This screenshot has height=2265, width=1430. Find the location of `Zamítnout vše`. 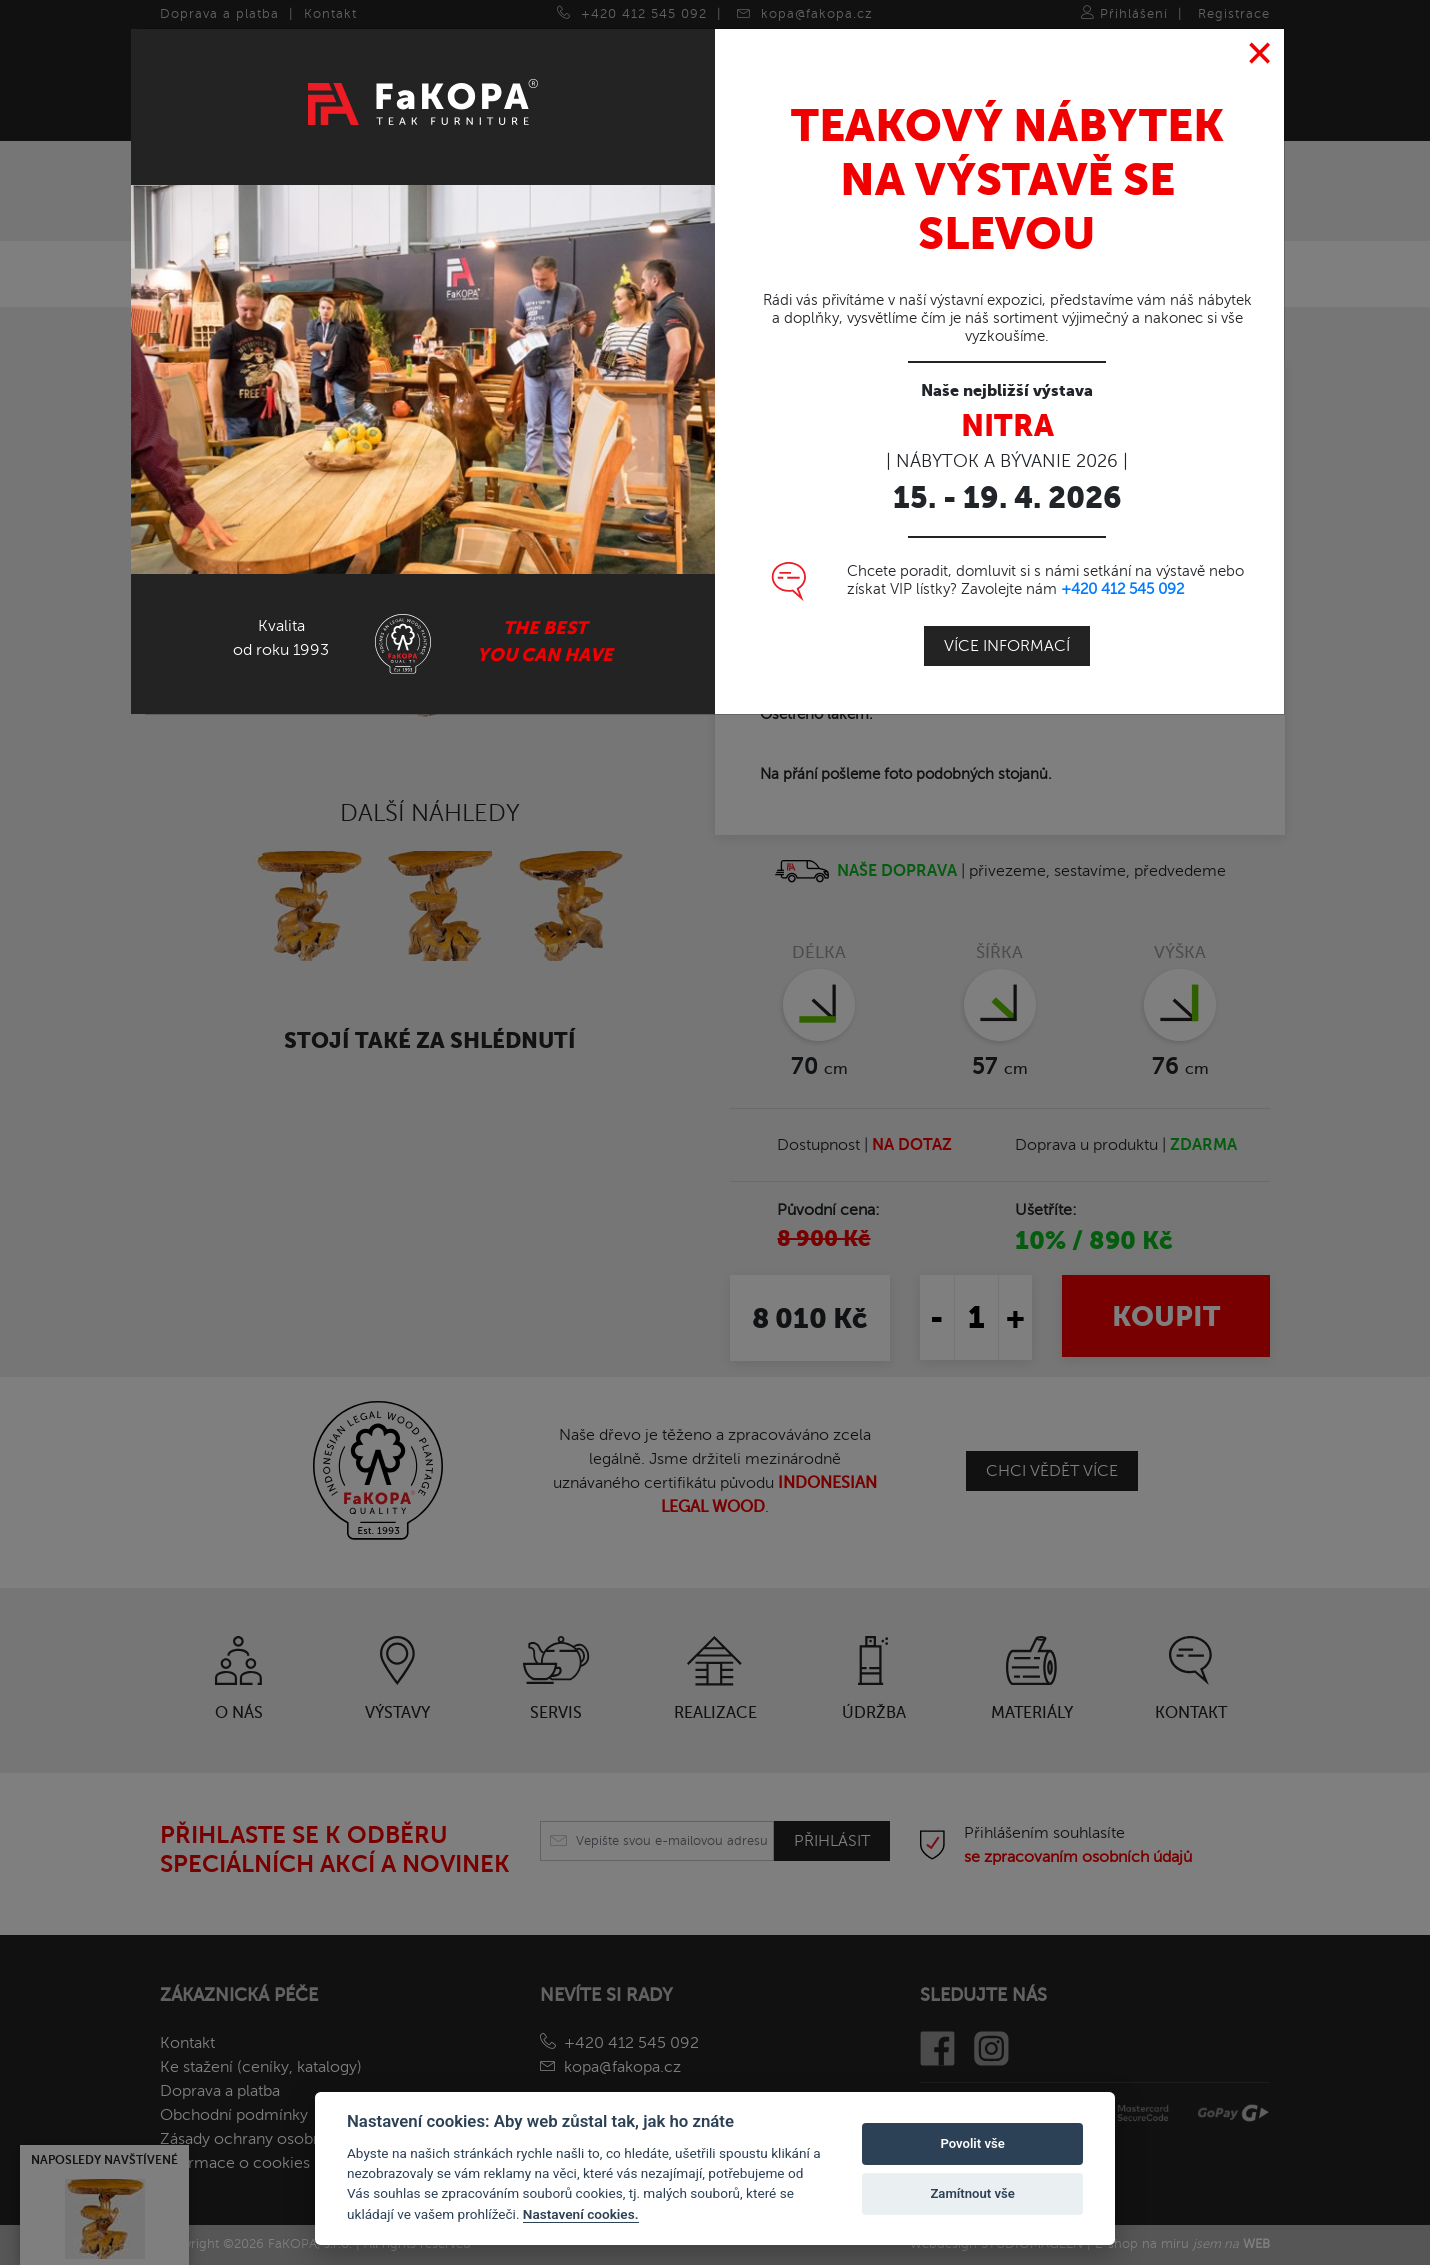

Zamítnout vše is located at coordinates (972, 2193).